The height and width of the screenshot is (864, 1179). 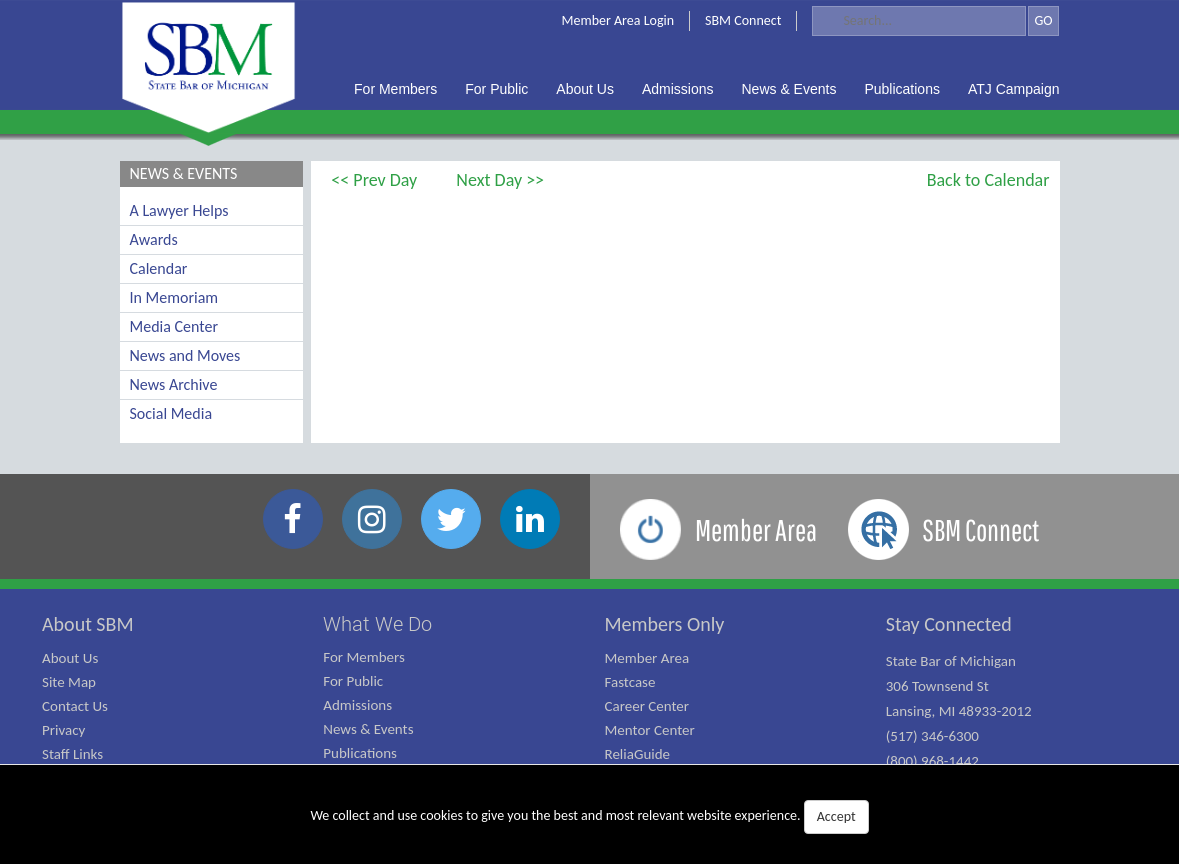 I want to click on State Bar of Michigan 306 Townsend St Lansing, MI 48933-2012 (517) 346-6300 (800) 968-1442, so click(x=959, y=711).